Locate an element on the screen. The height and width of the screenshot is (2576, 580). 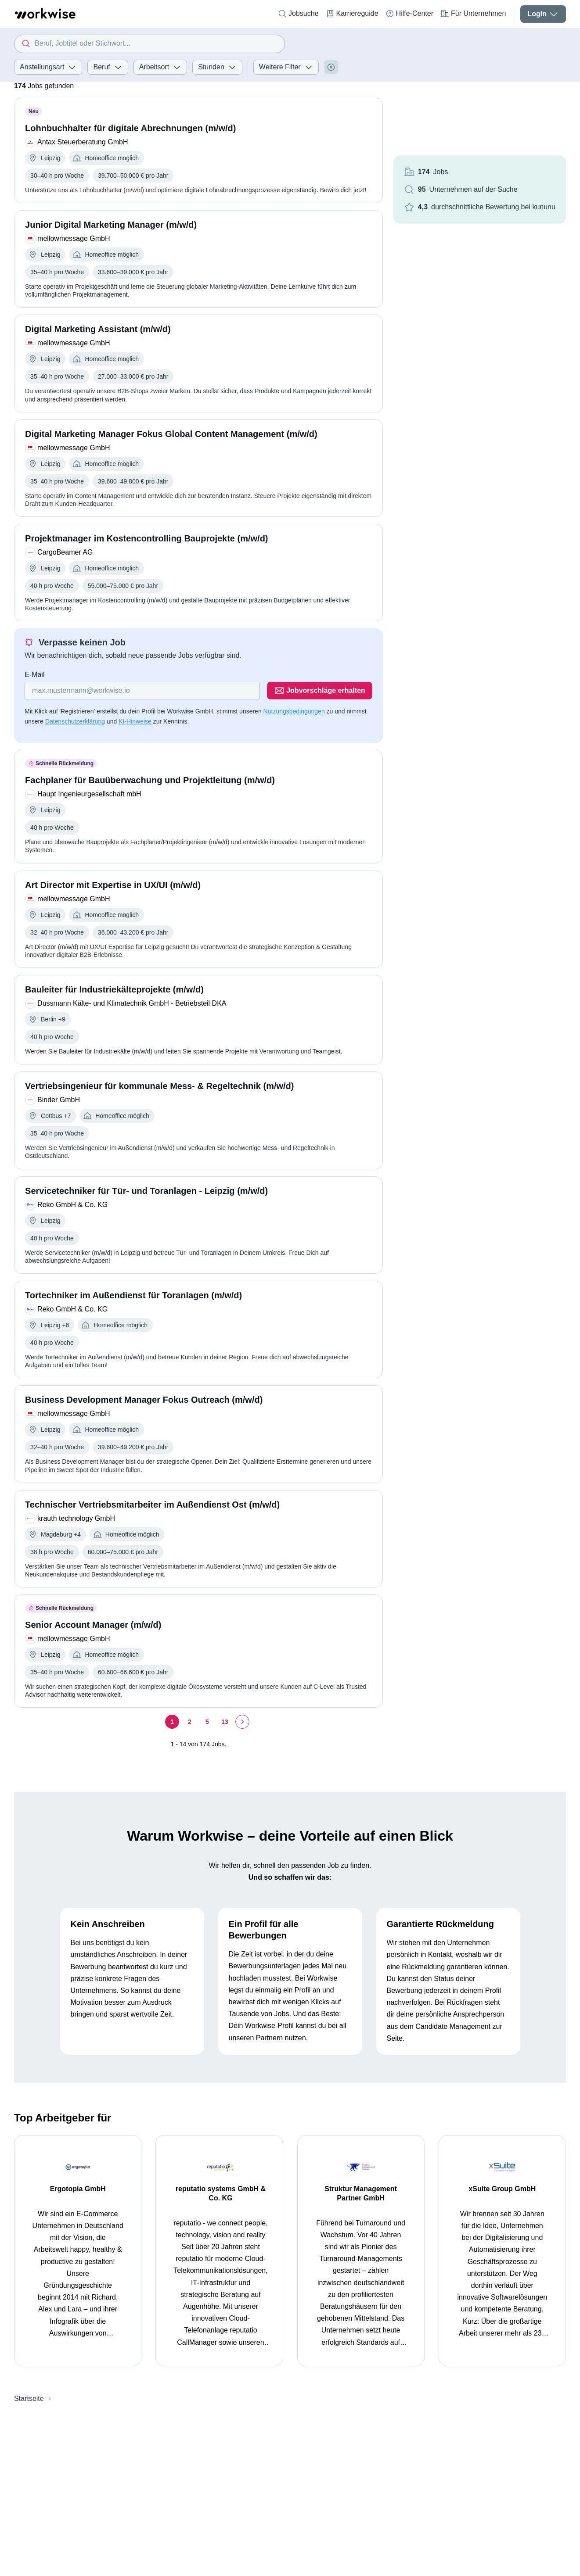
Nutzungsbedingungen is located at coordinates (294, 711).